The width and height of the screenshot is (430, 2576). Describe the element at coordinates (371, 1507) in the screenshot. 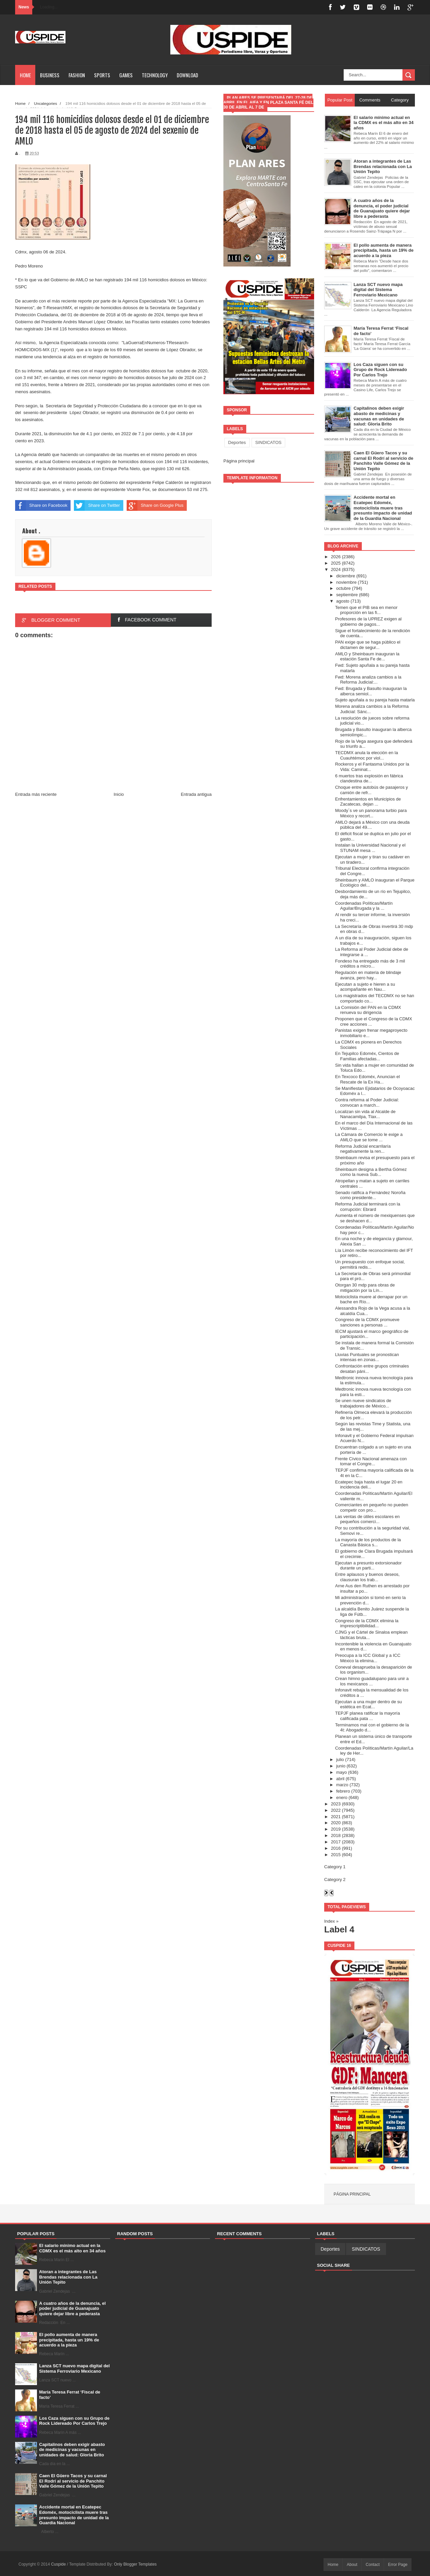

I see `Comerciantes en pequeño no pueden competir con pro...` at that location.